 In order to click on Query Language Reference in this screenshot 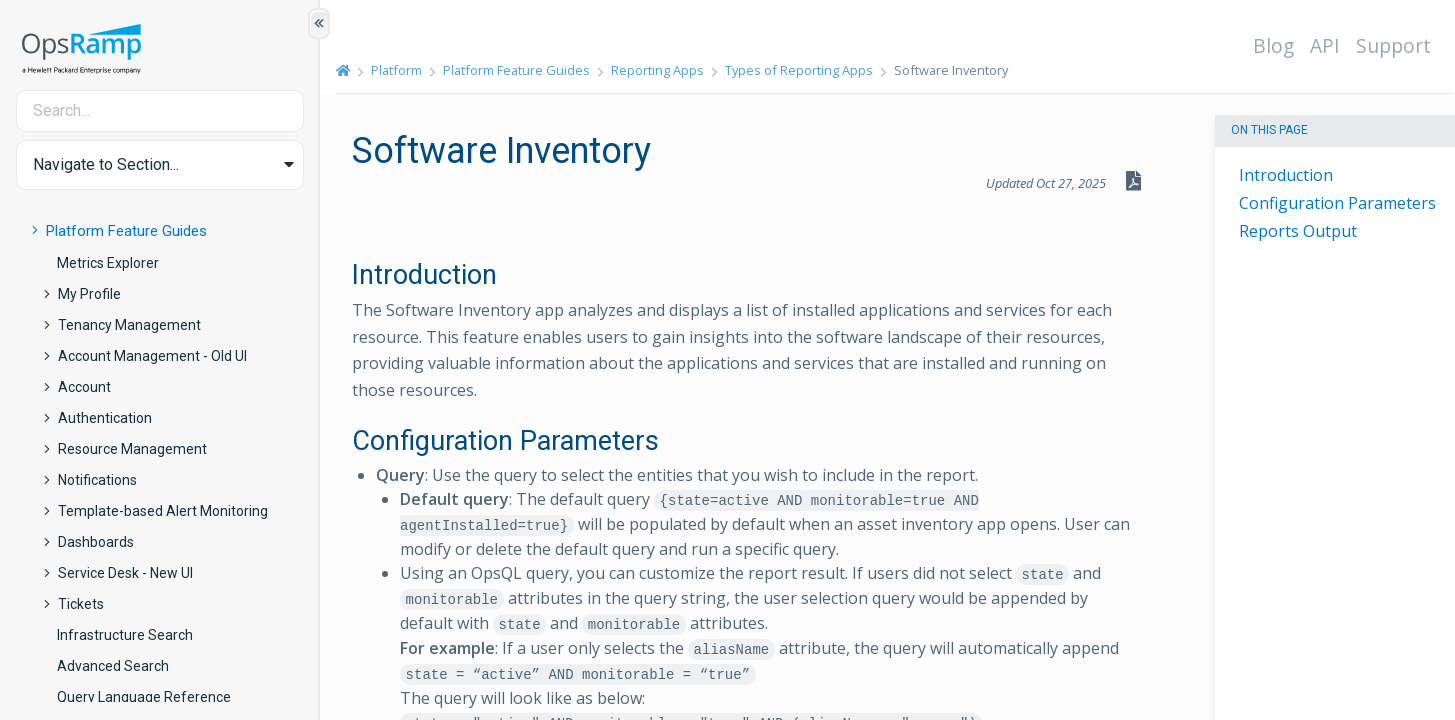, I will do `click(144, 697)`.